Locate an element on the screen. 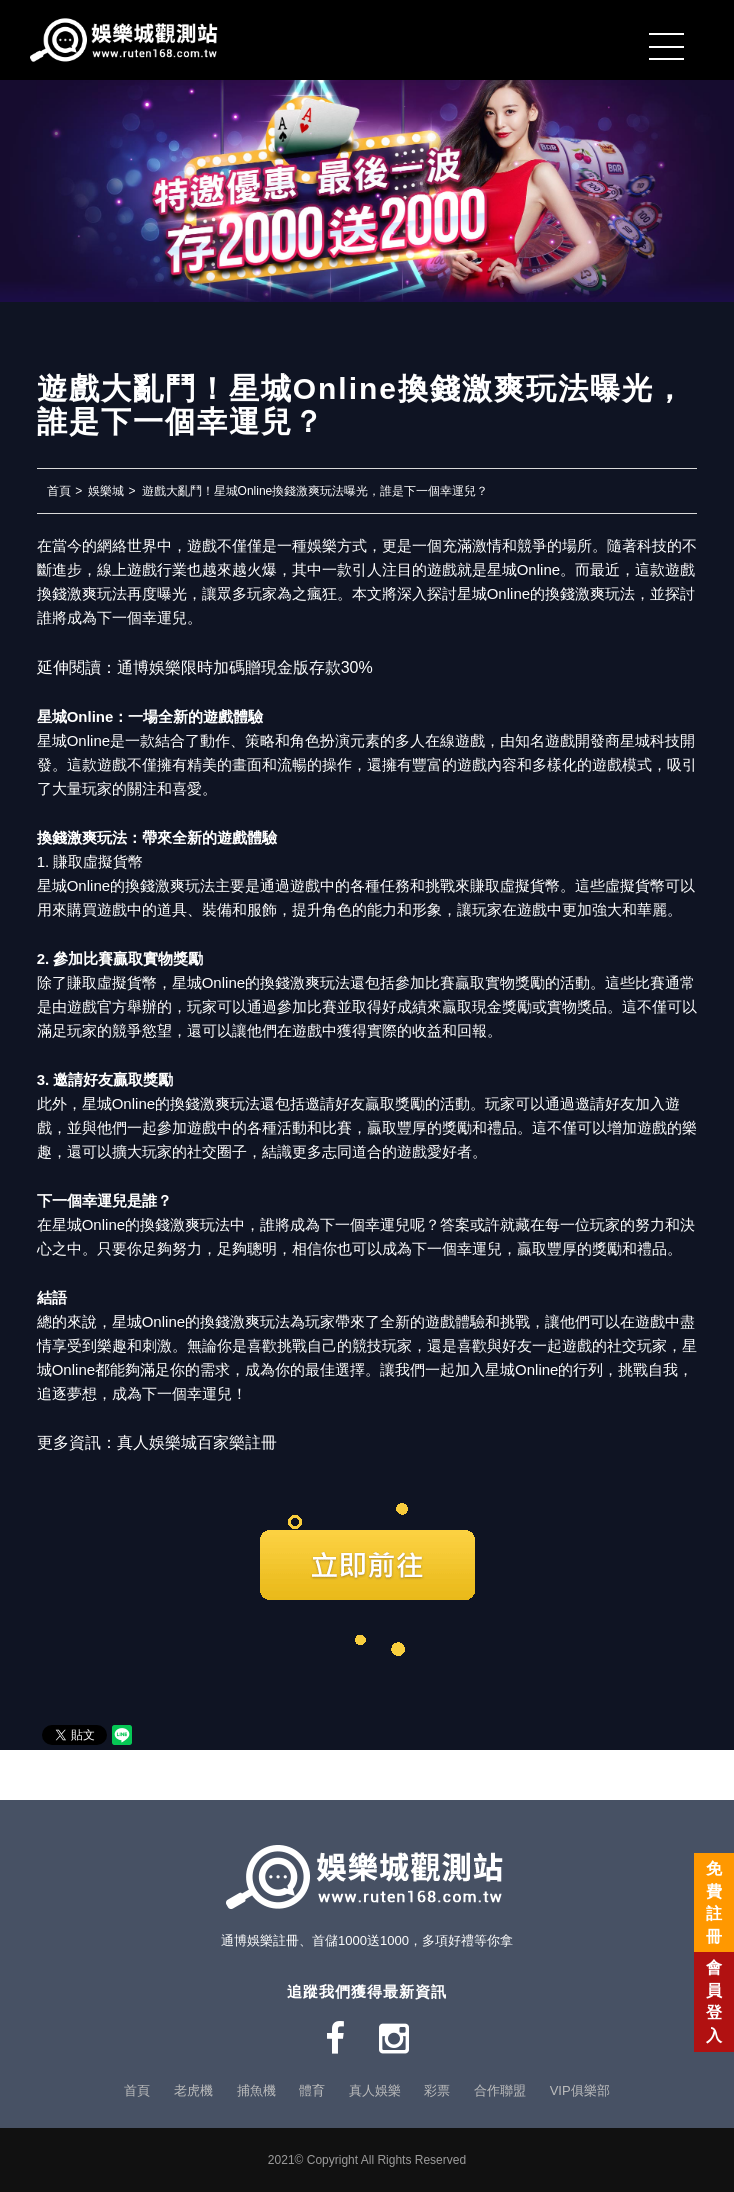  娛樂城 is located at coordinates (106, 491).